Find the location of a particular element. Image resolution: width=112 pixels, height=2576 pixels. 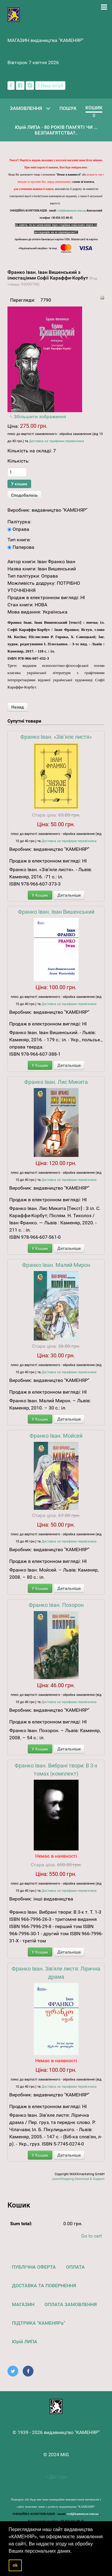

Go to cart is located at coordinates (91, 2236).